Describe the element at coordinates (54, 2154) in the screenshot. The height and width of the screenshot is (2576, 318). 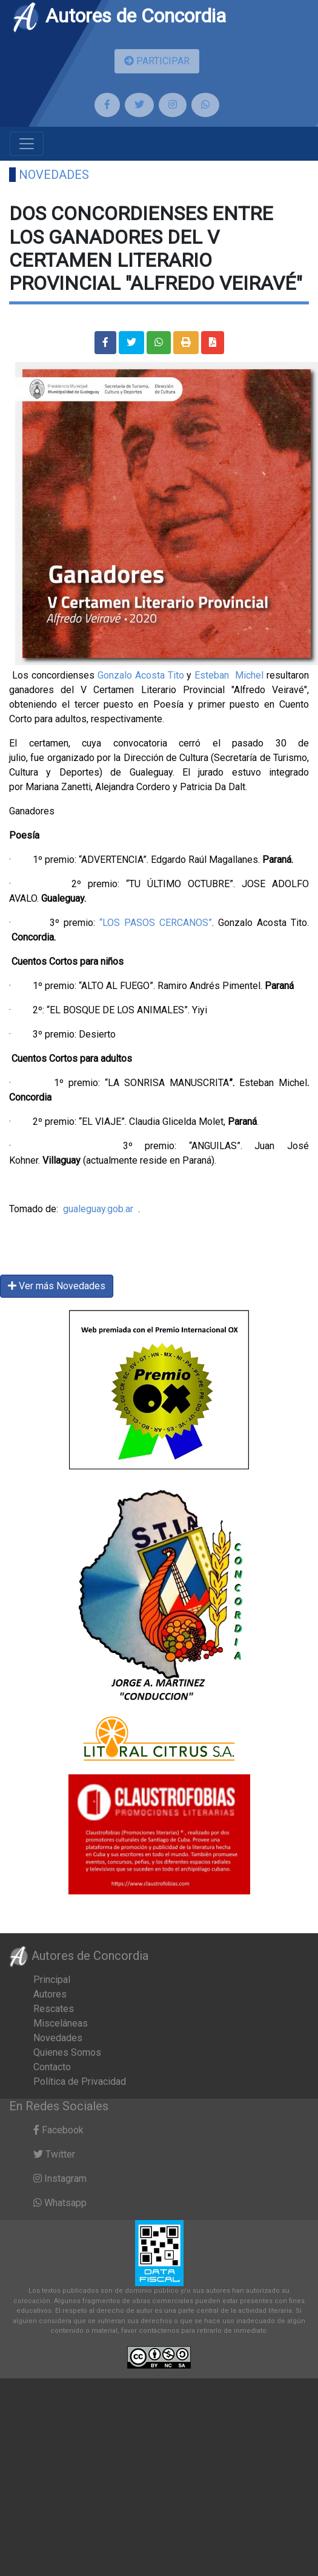
I see `Twitter` at that location.